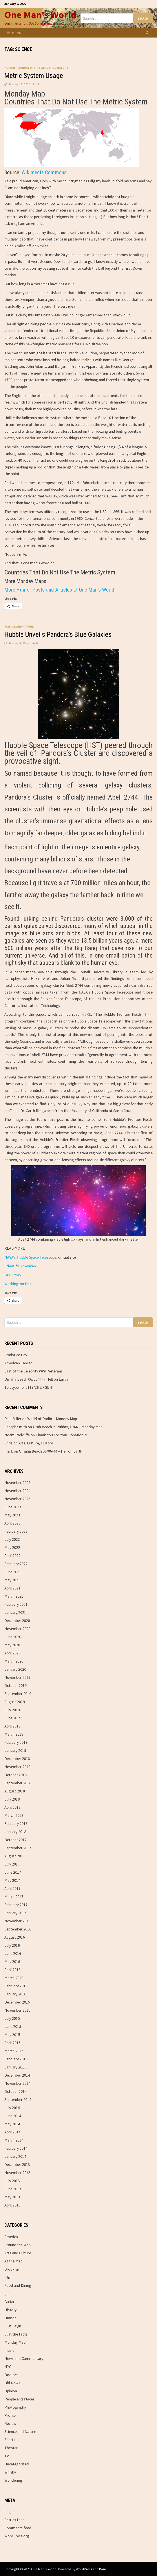 The height and width of the screenshot is (2576, 157). Describe the element at coordinates (12, 1555) in the screenshot. I see `April 2022` at that location.